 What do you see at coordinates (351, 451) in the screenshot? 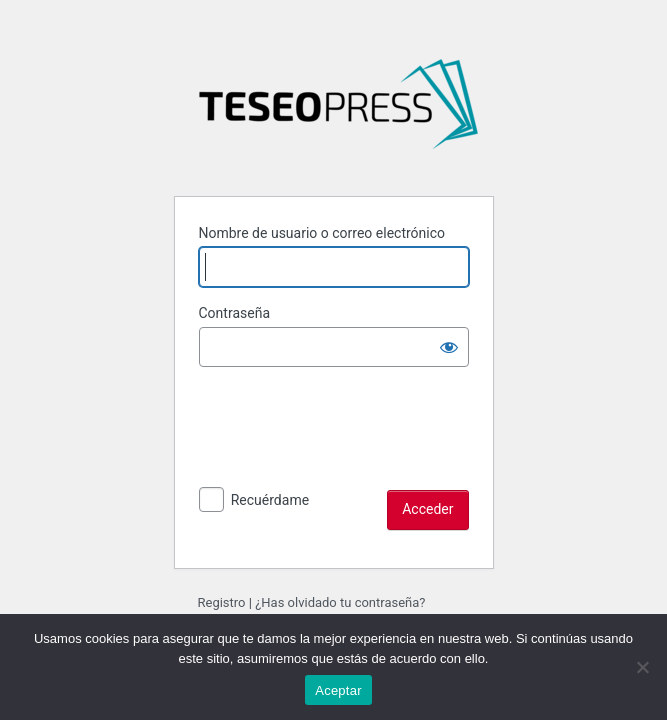
I see `[presentation]` at bounding box center [351, 451].